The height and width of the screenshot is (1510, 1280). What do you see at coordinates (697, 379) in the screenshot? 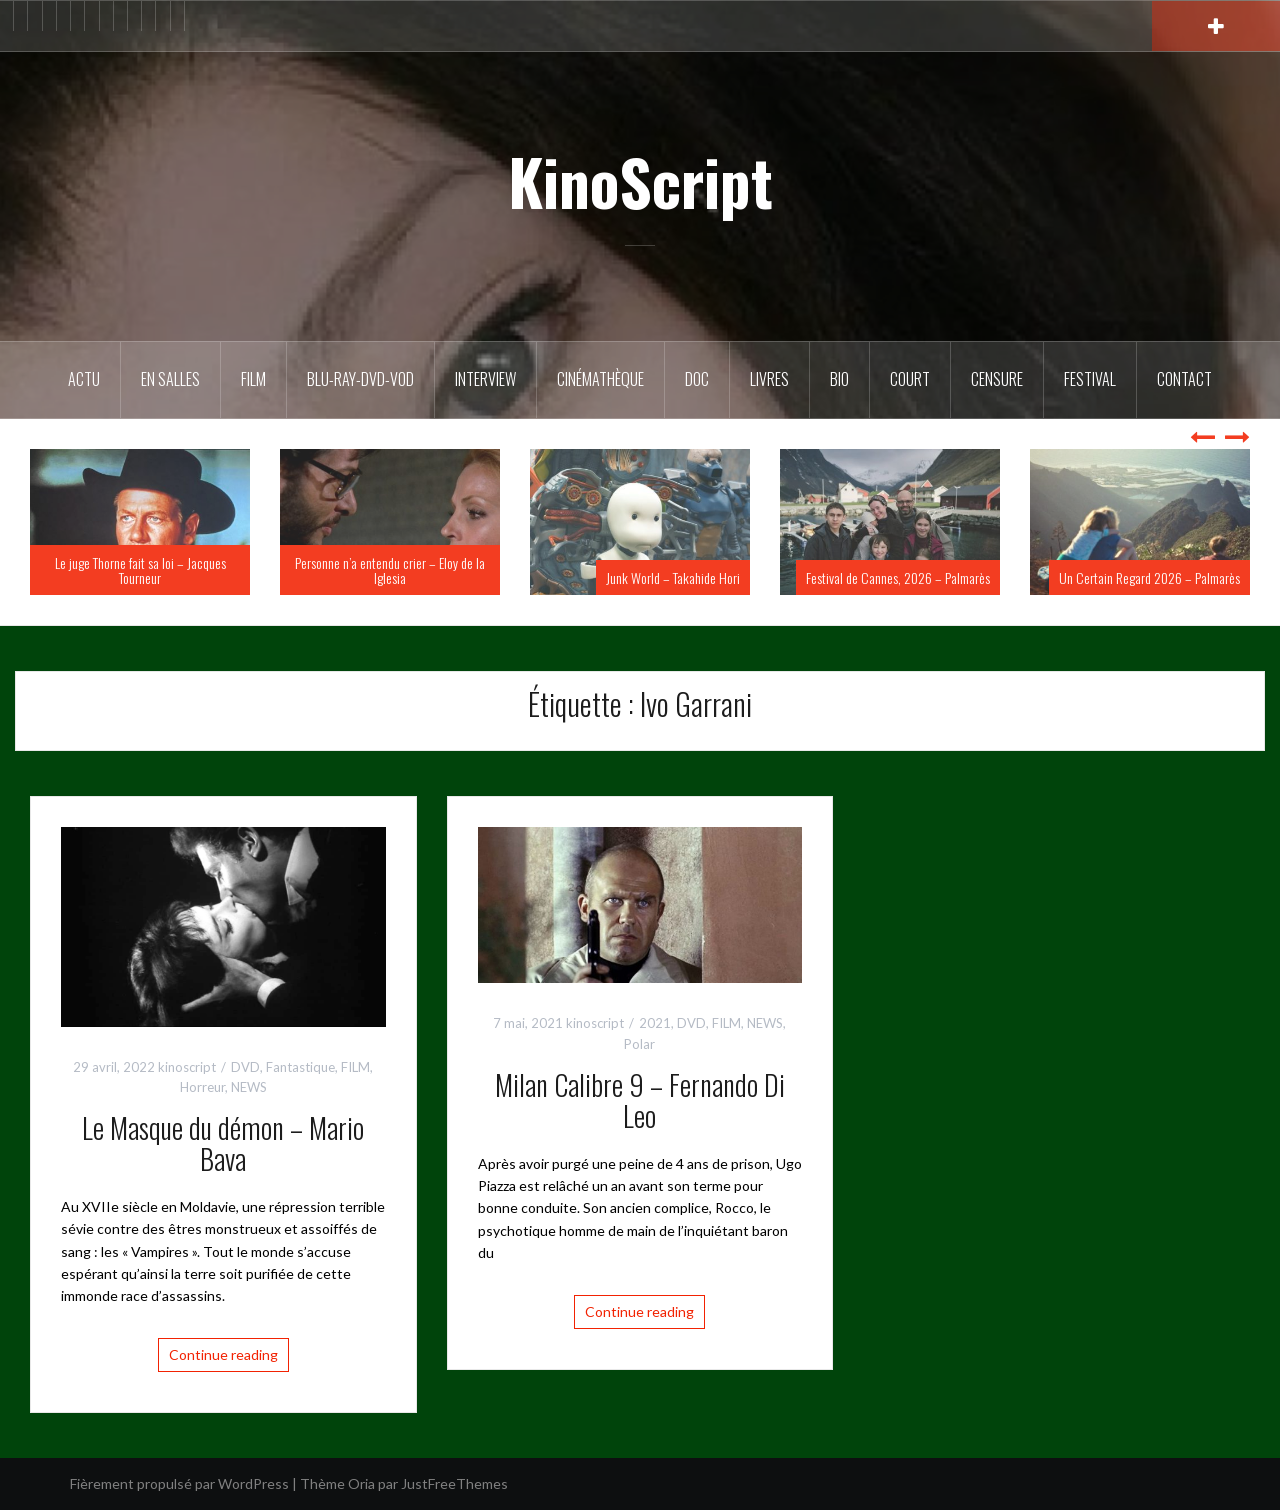
I see `DOC` at bounding box center [697, 379].